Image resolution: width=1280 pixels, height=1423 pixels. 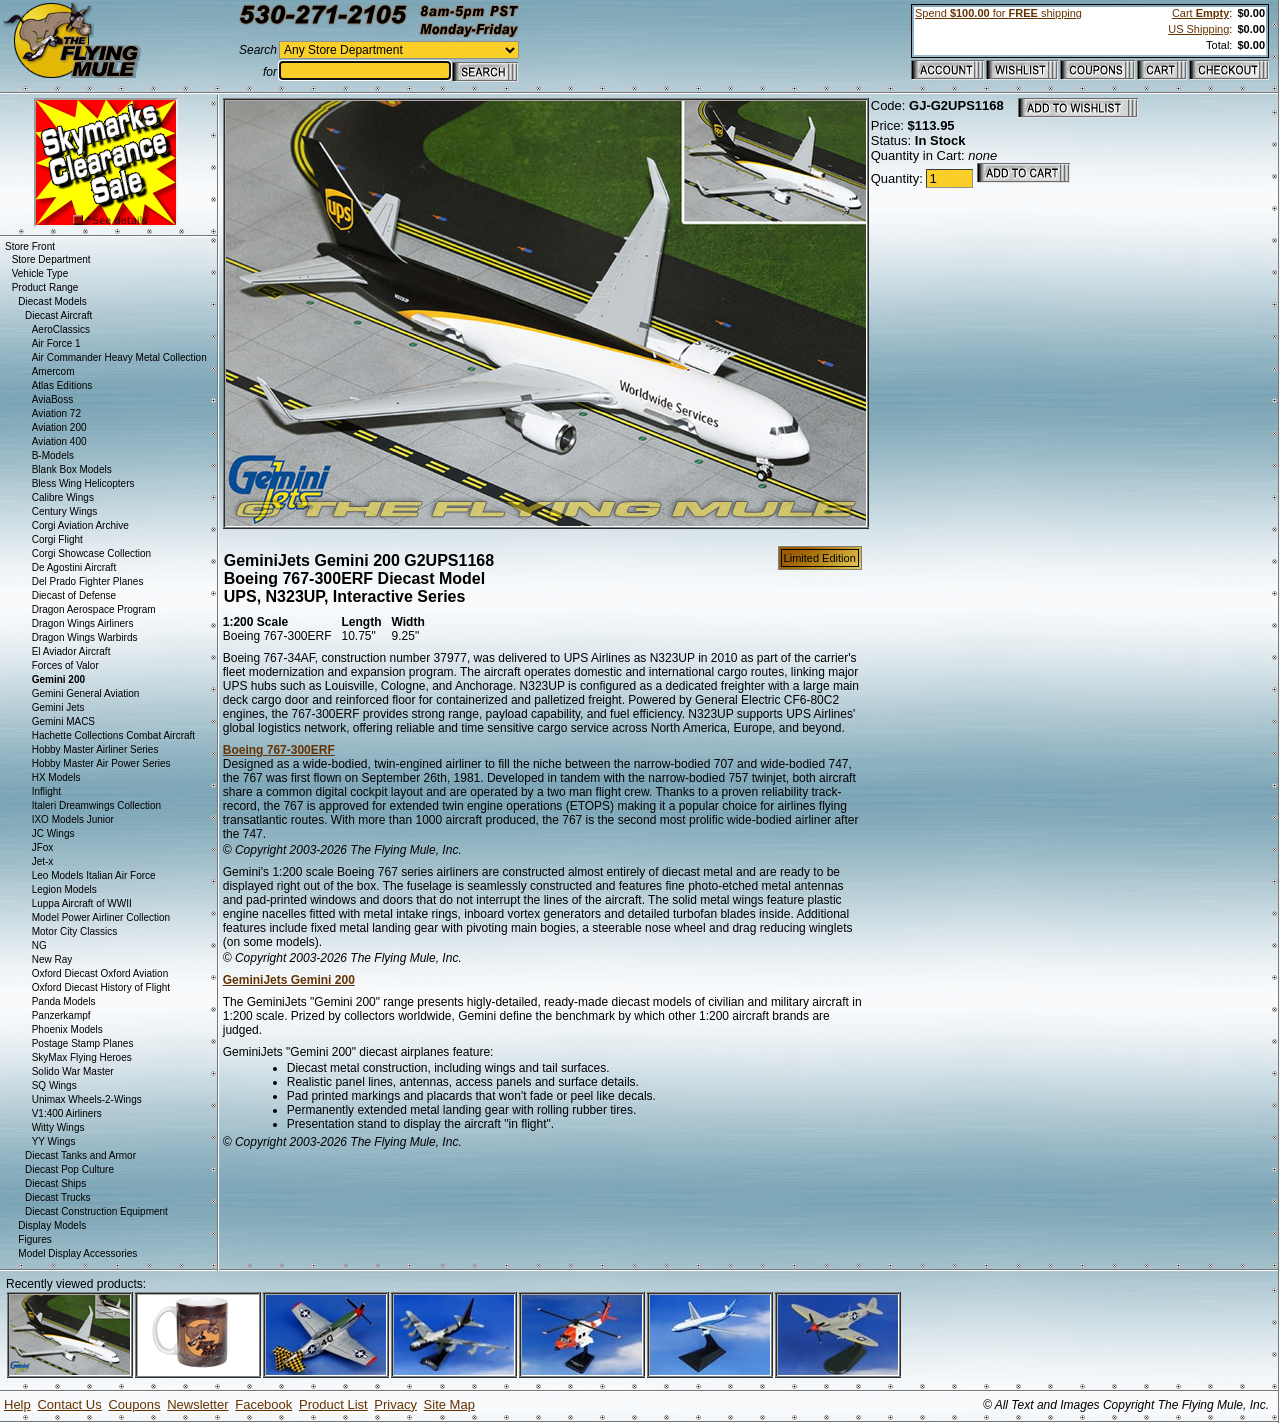 What do you see at coordinates (85, 637) in the screenshot?
I see `Dragon Wings Warbirds` at bounding box center [85, 637].